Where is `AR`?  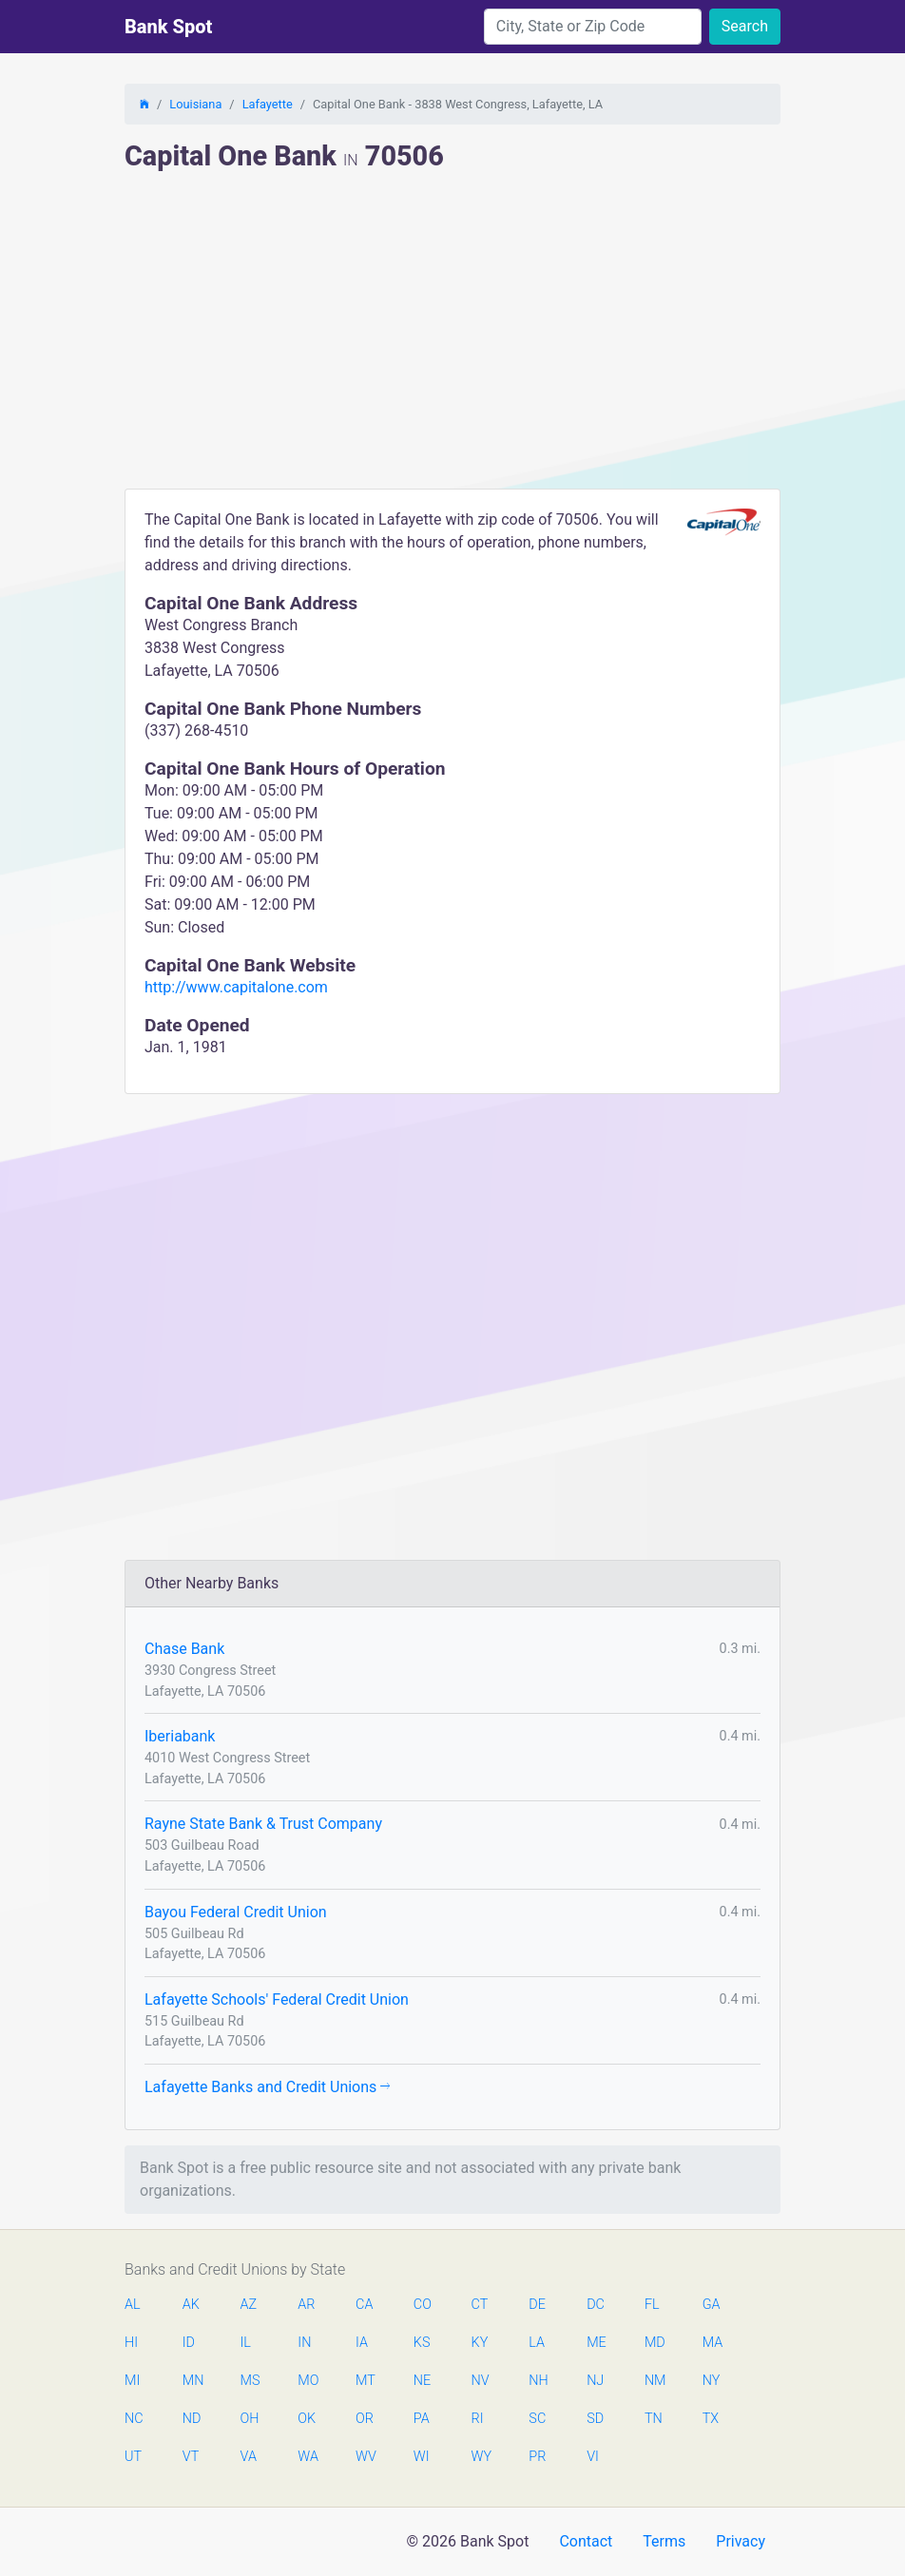
AR is located at coordinates (306, 2305).